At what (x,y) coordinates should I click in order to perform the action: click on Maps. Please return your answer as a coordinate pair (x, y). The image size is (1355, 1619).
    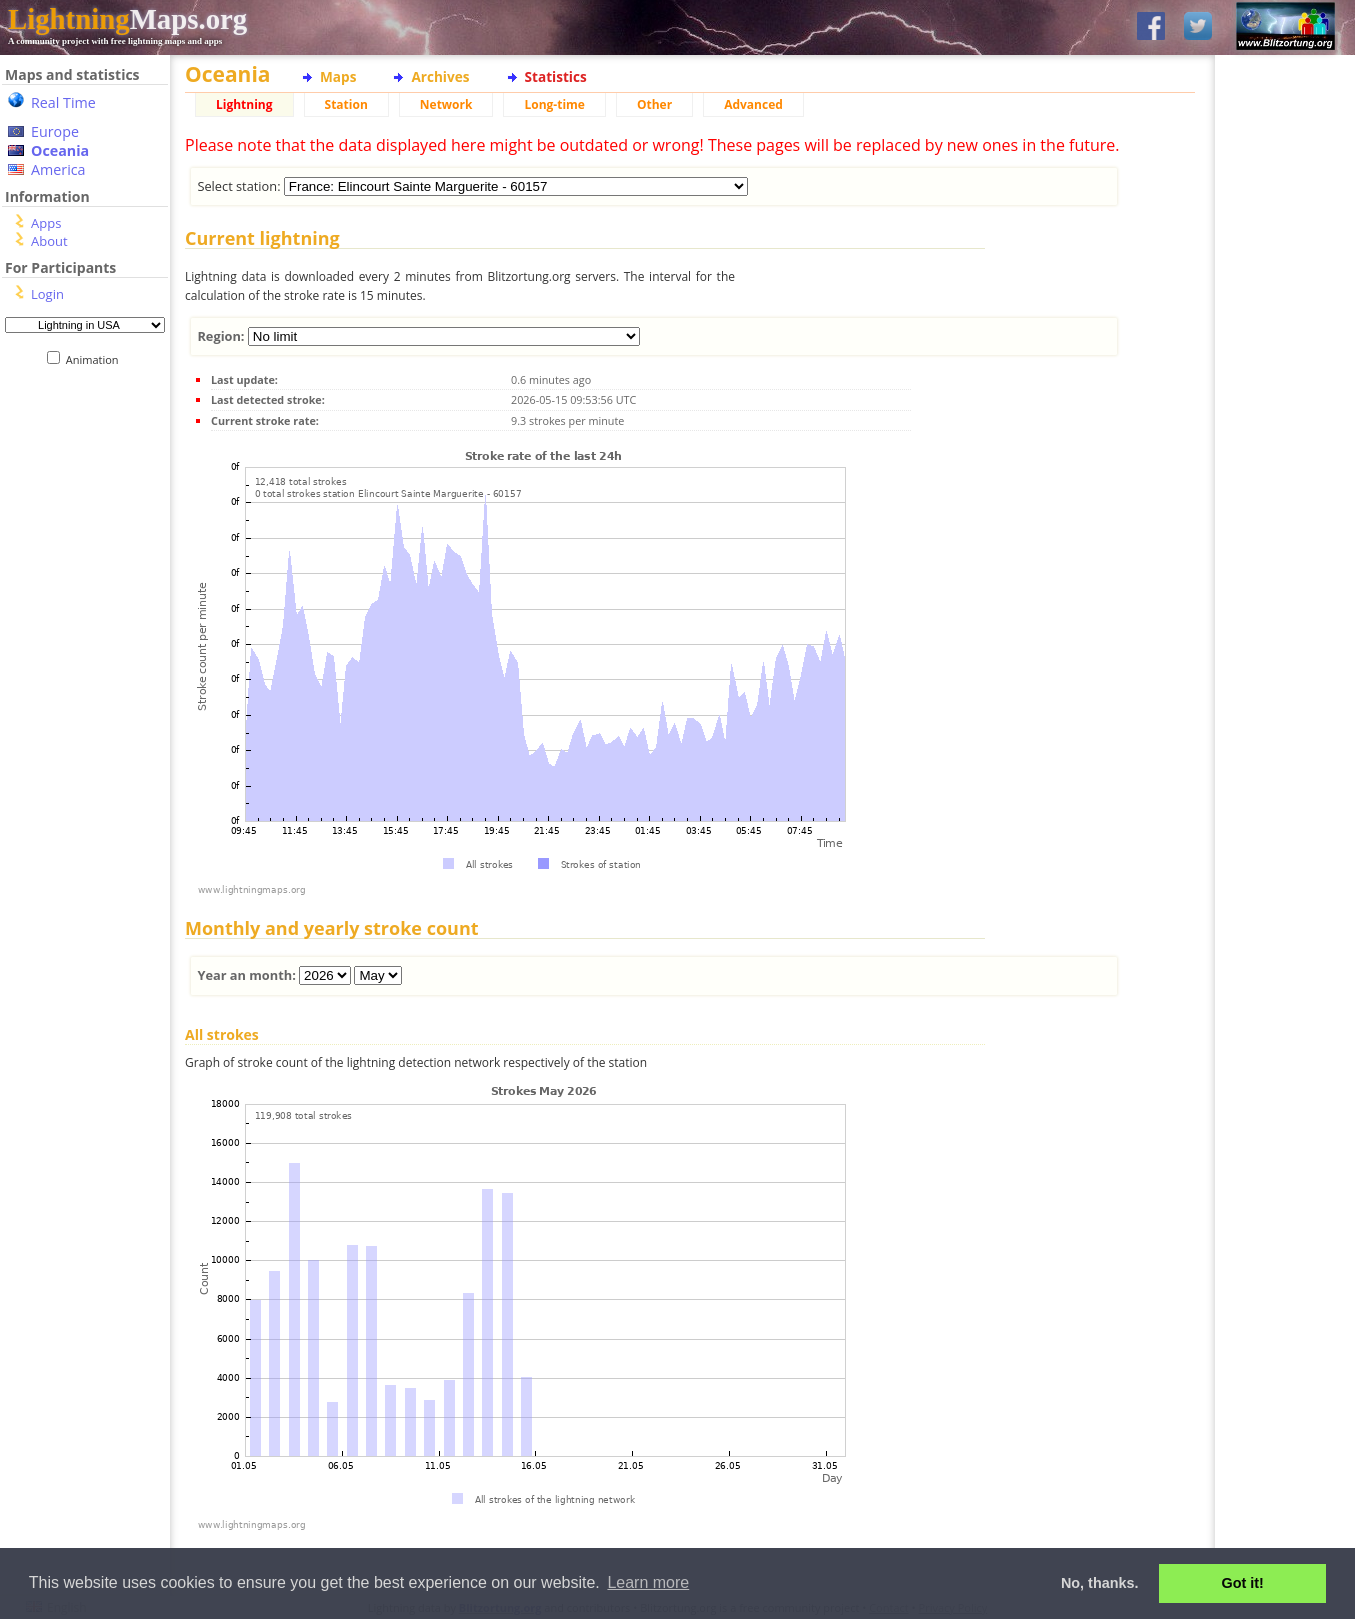
    Looking at the image, I should click on (338, 76).